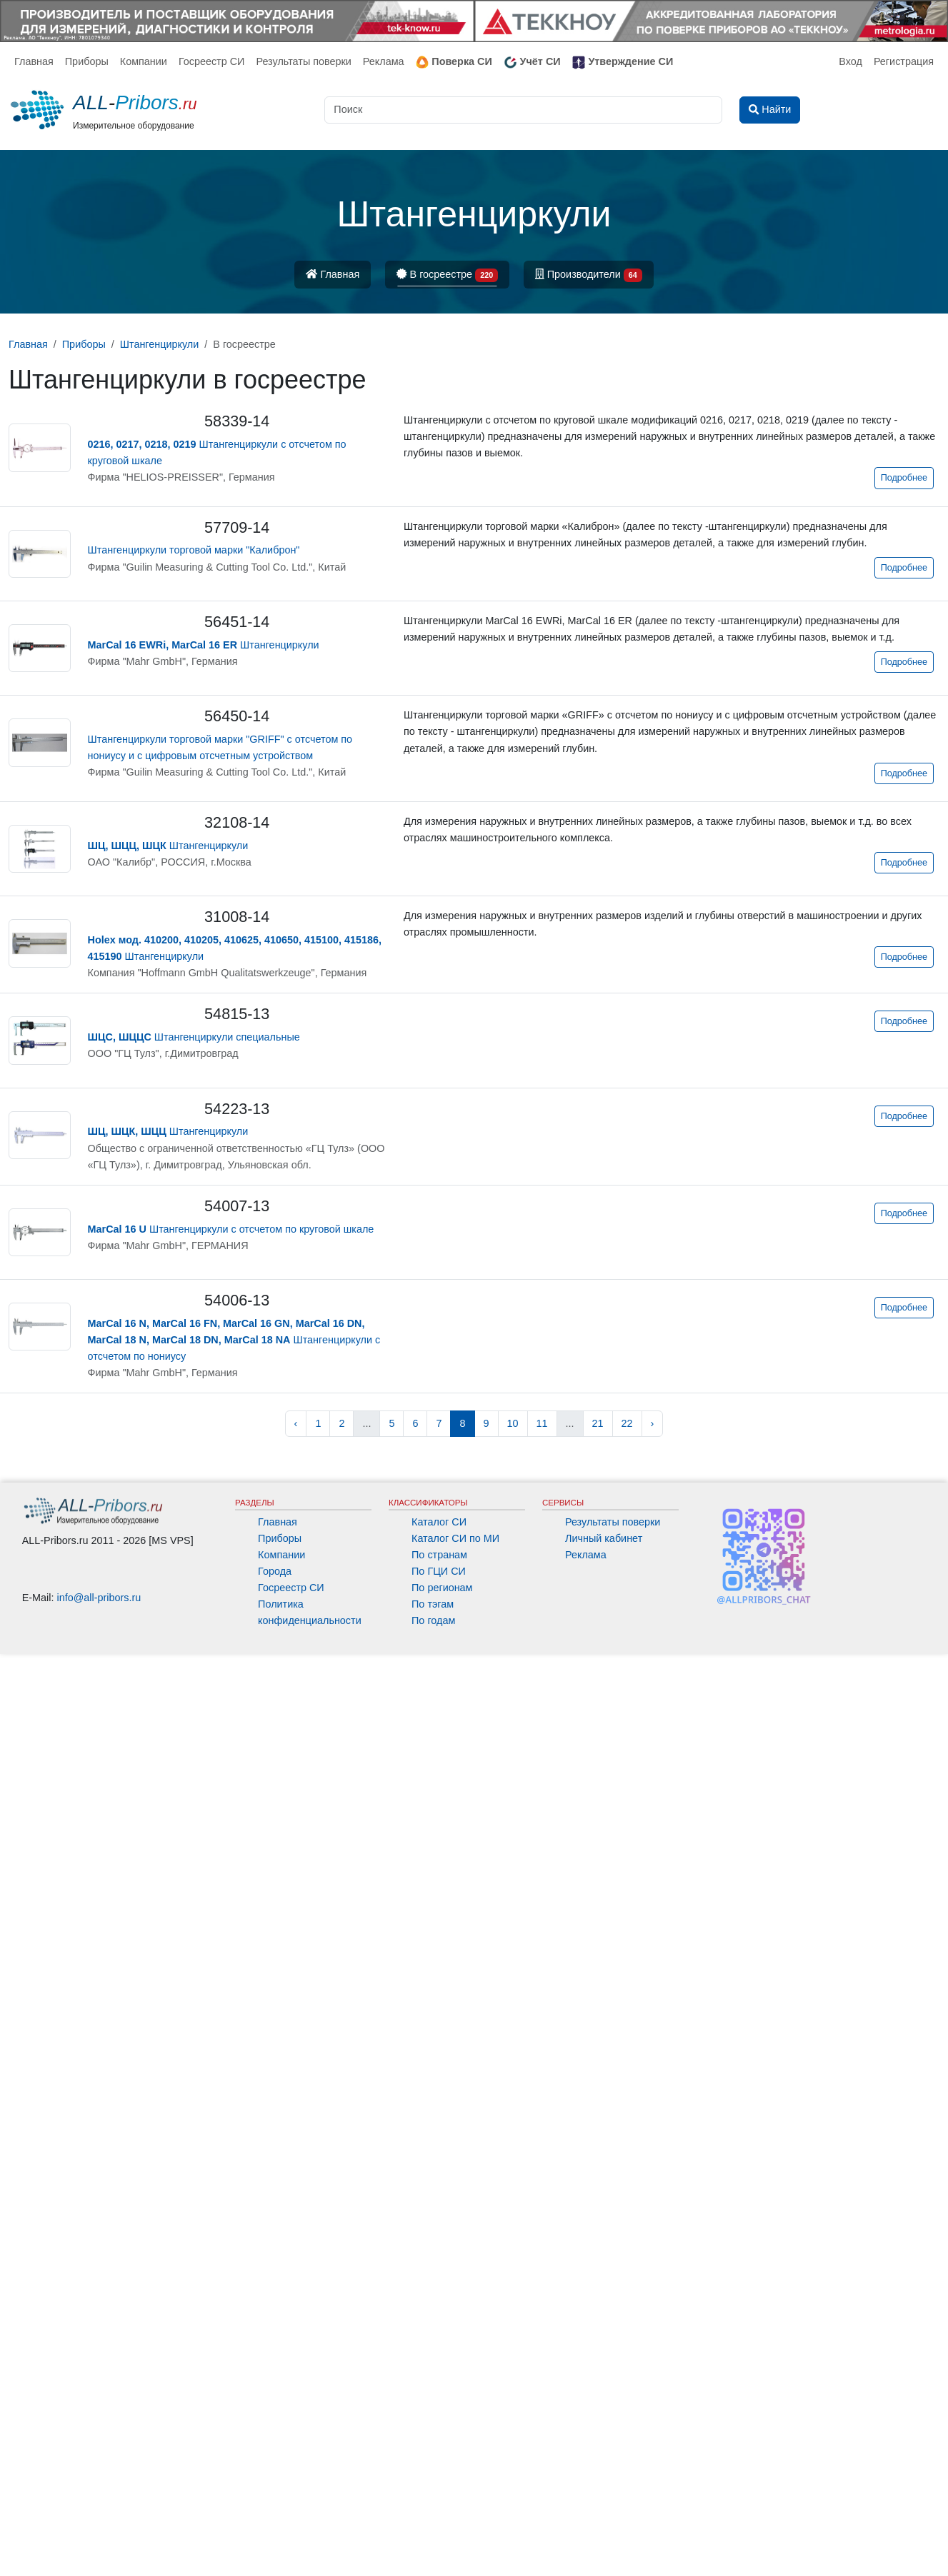 The width and height of the screenshot is (948, 2576). What do you see at coordinates (203, 645) in the screenshot?
I see `Штангенциркули` at bounding box center [203, 645].